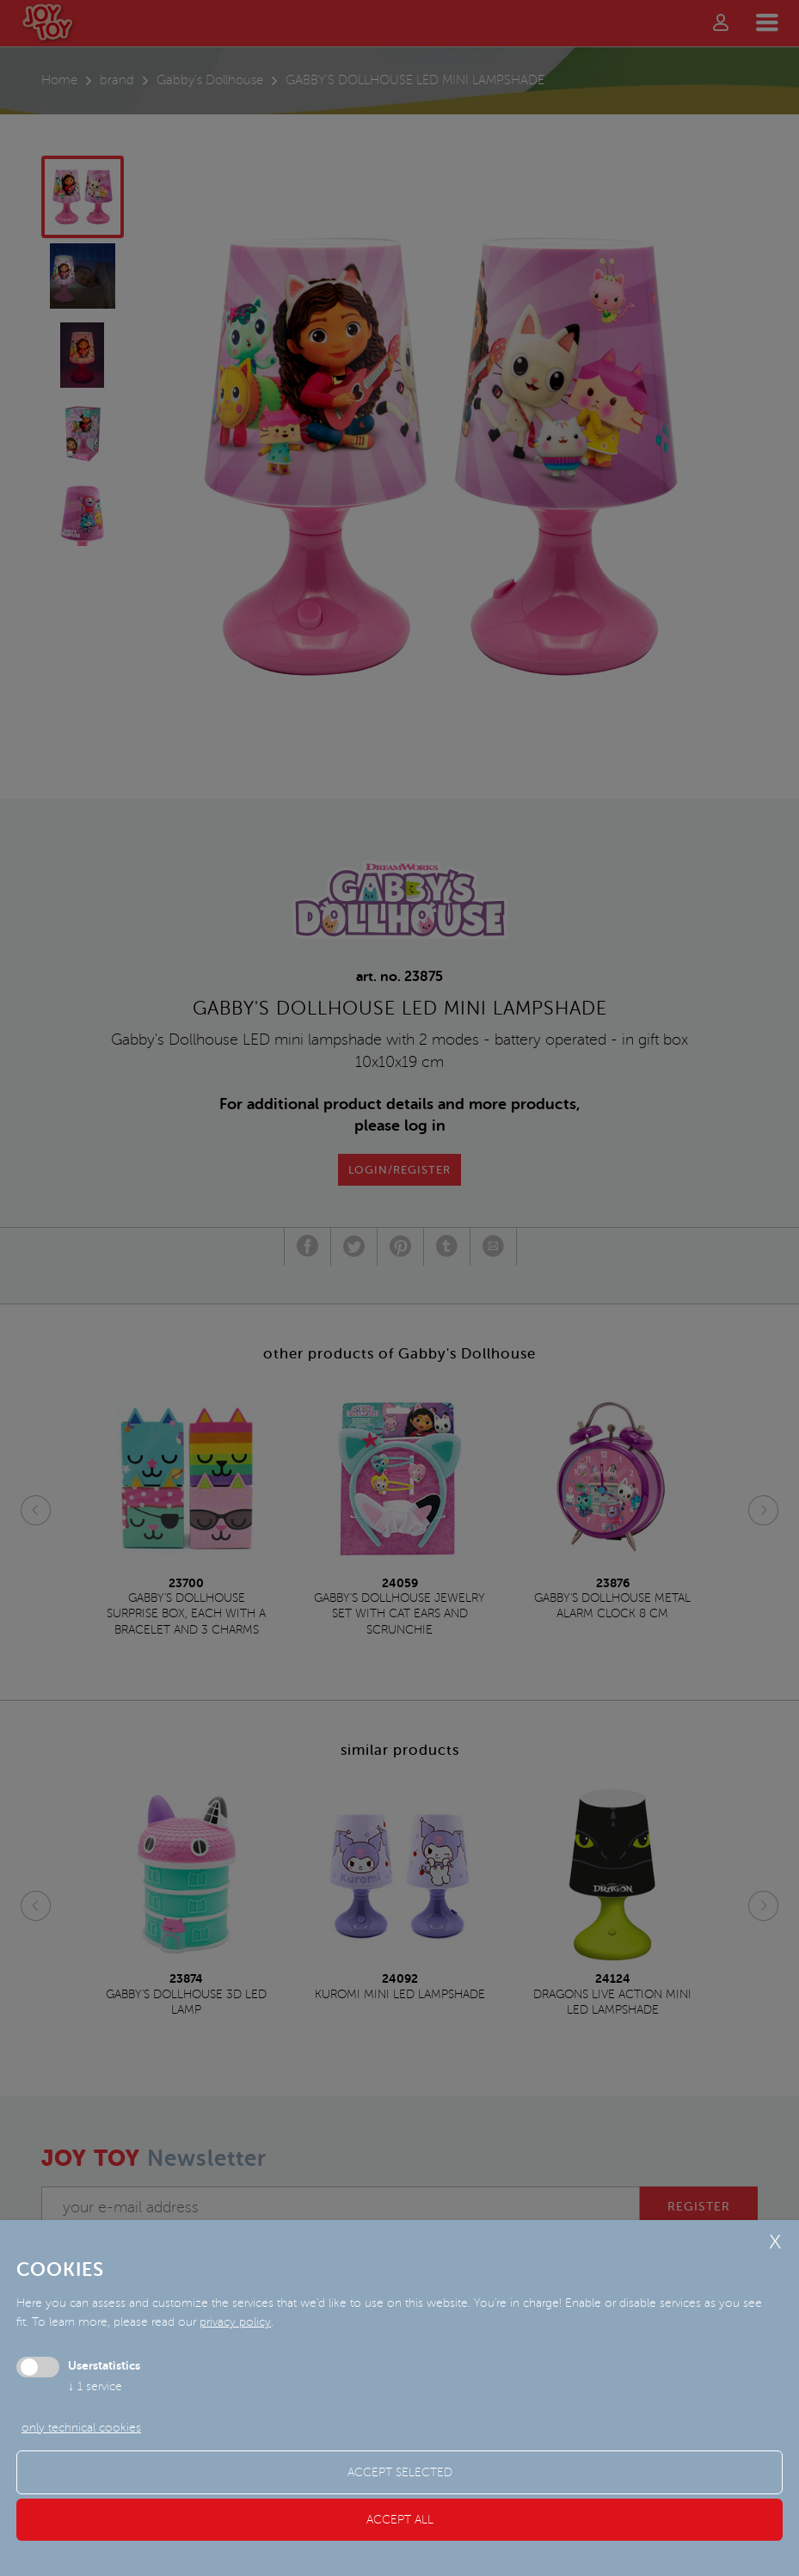  I want to click on privacy policy, so click(235, 2321).